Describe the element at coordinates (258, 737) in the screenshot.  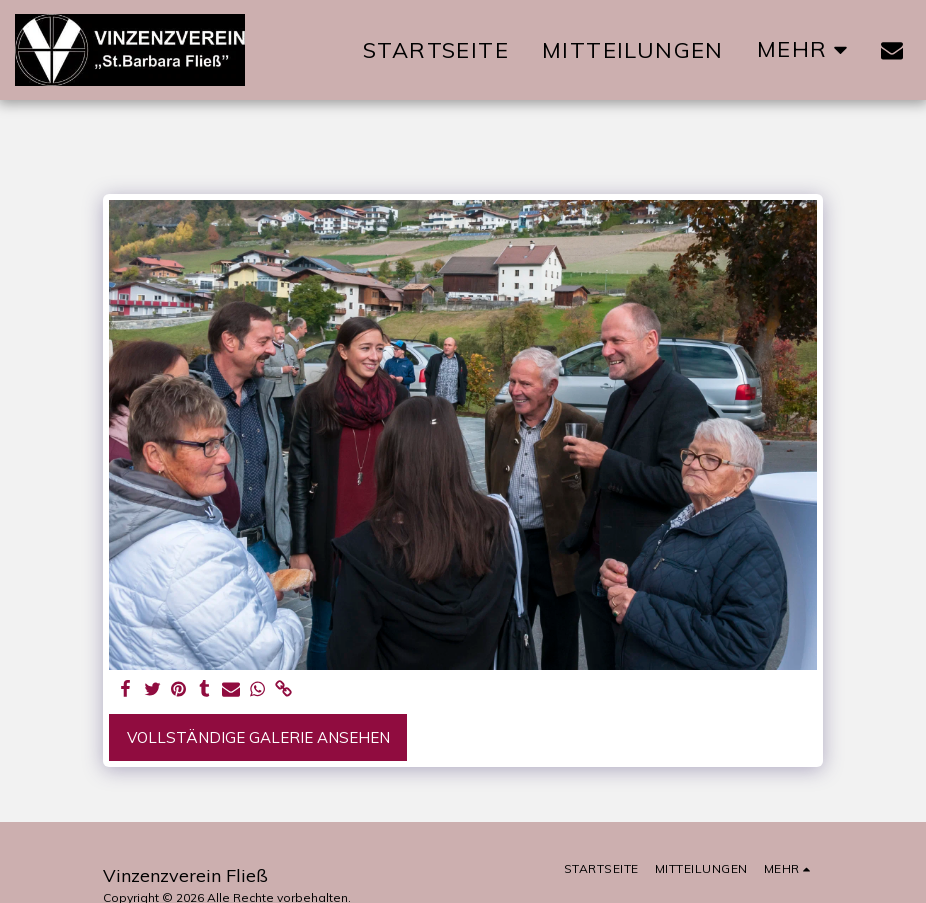
I see `Vollständige Galerie ansehen` at that location.